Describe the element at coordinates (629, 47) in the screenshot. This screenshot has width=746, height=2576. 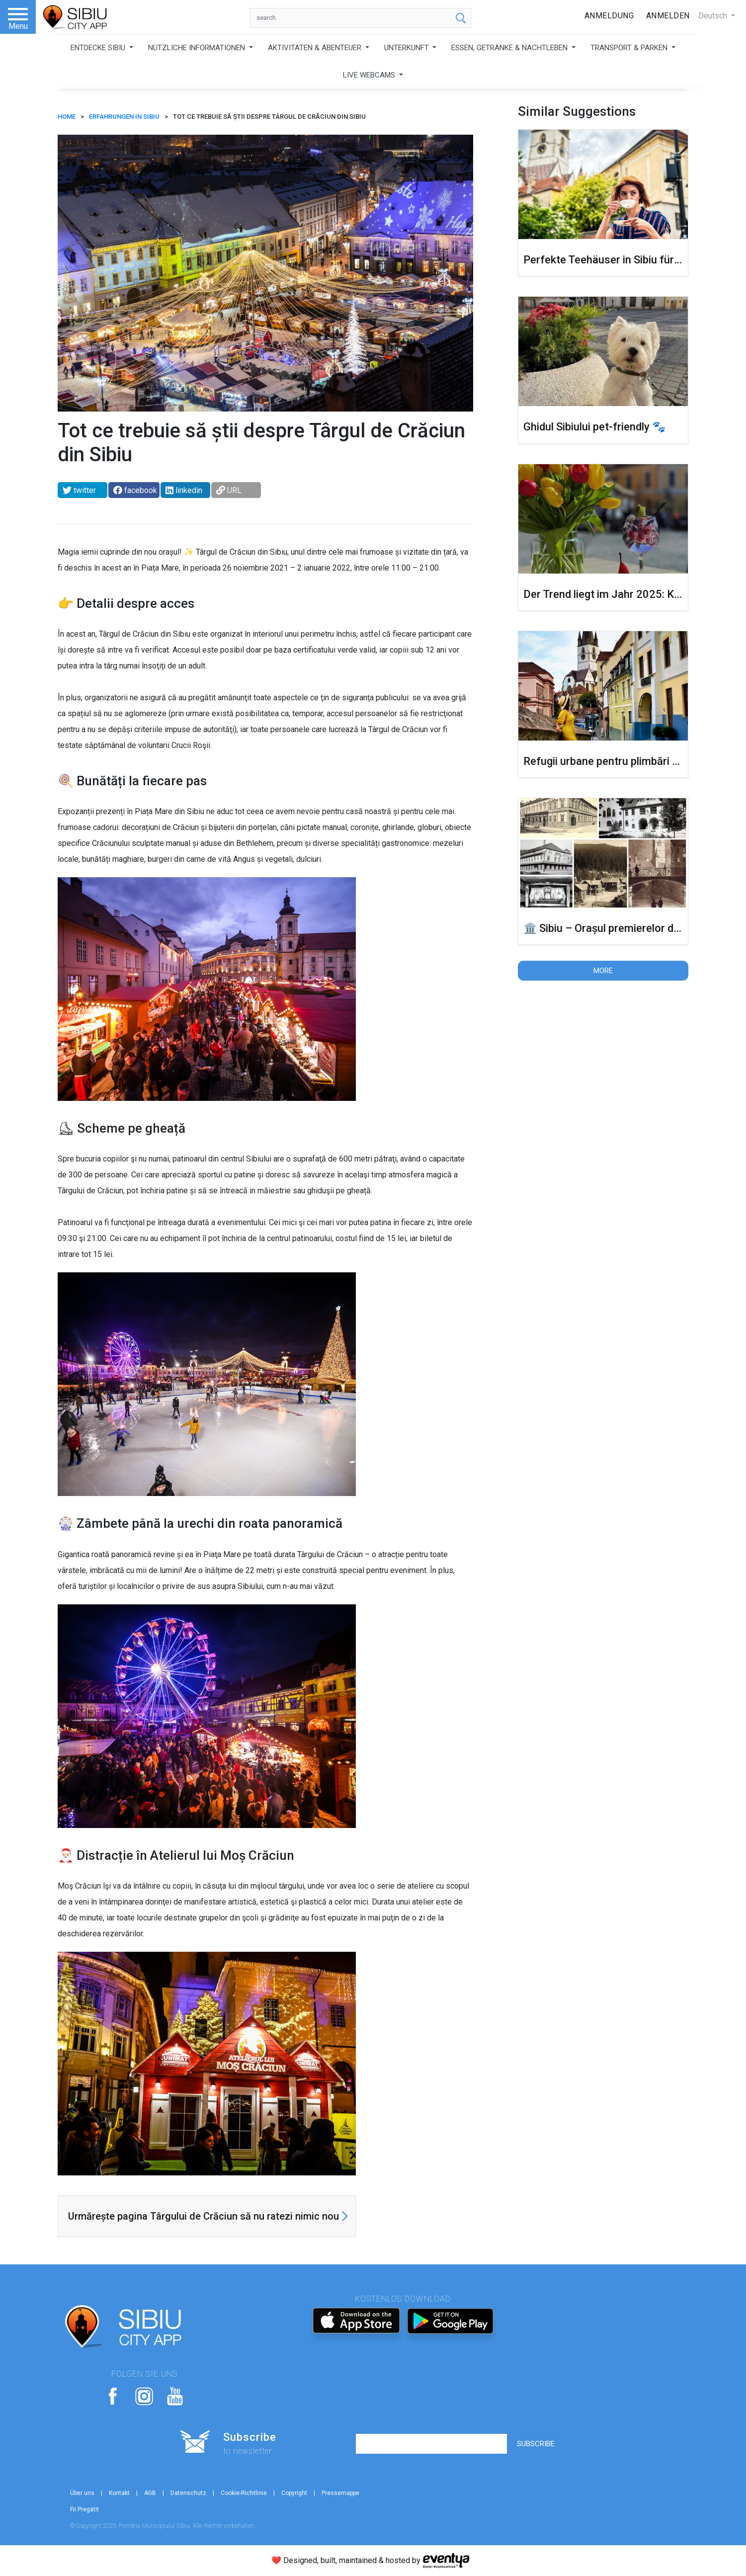
I see `TRANSPORT & PARKEN` at that location.